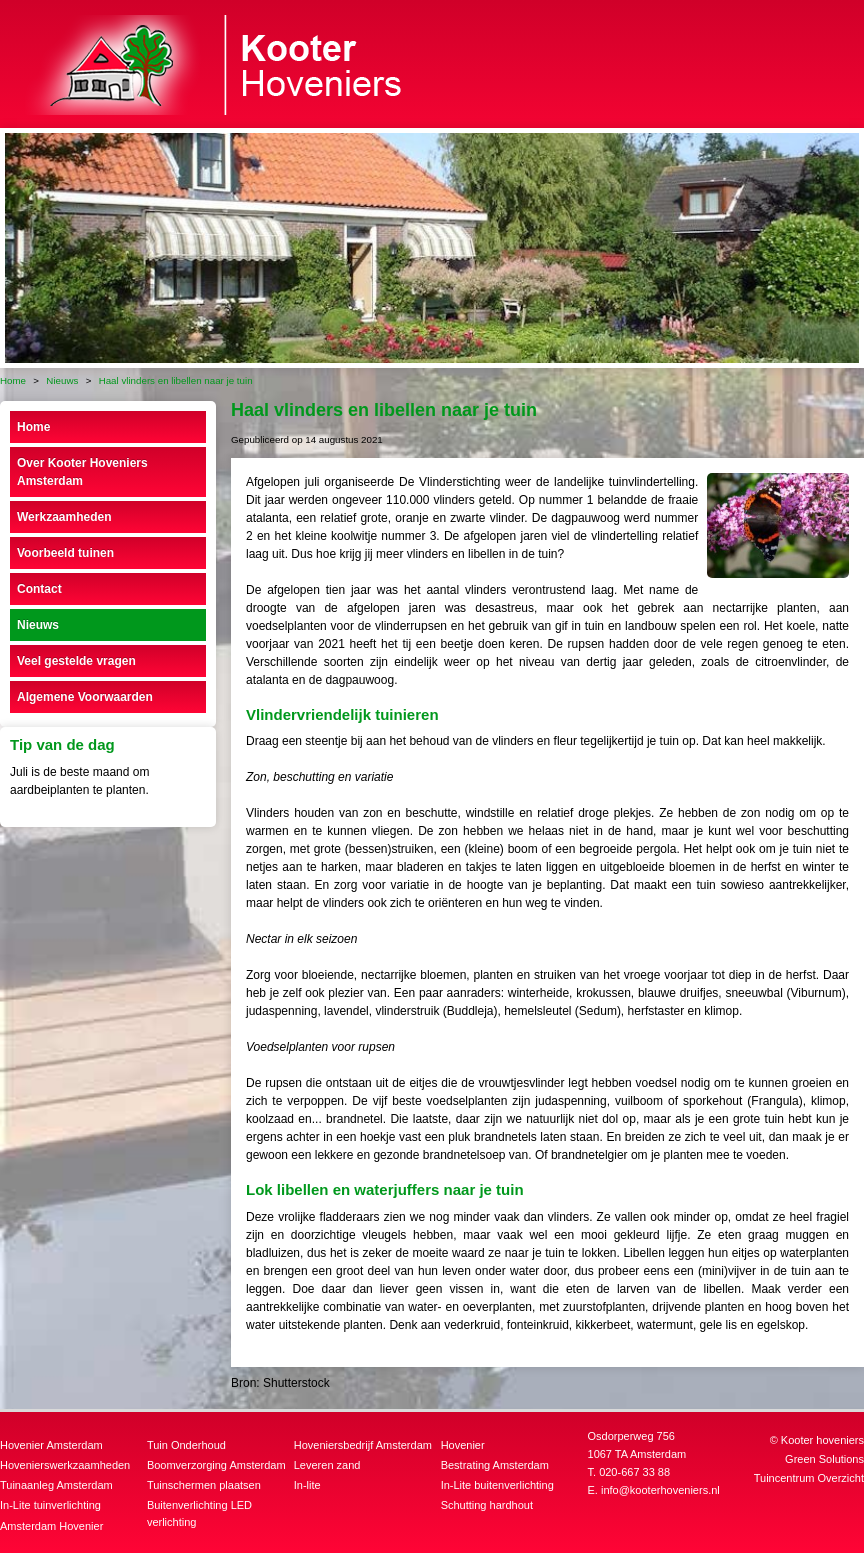 Image resolution: width=864 pixels, height=1553 pixels. I want to click on info@kooterhoveniers.nl, so click(660, 1490).